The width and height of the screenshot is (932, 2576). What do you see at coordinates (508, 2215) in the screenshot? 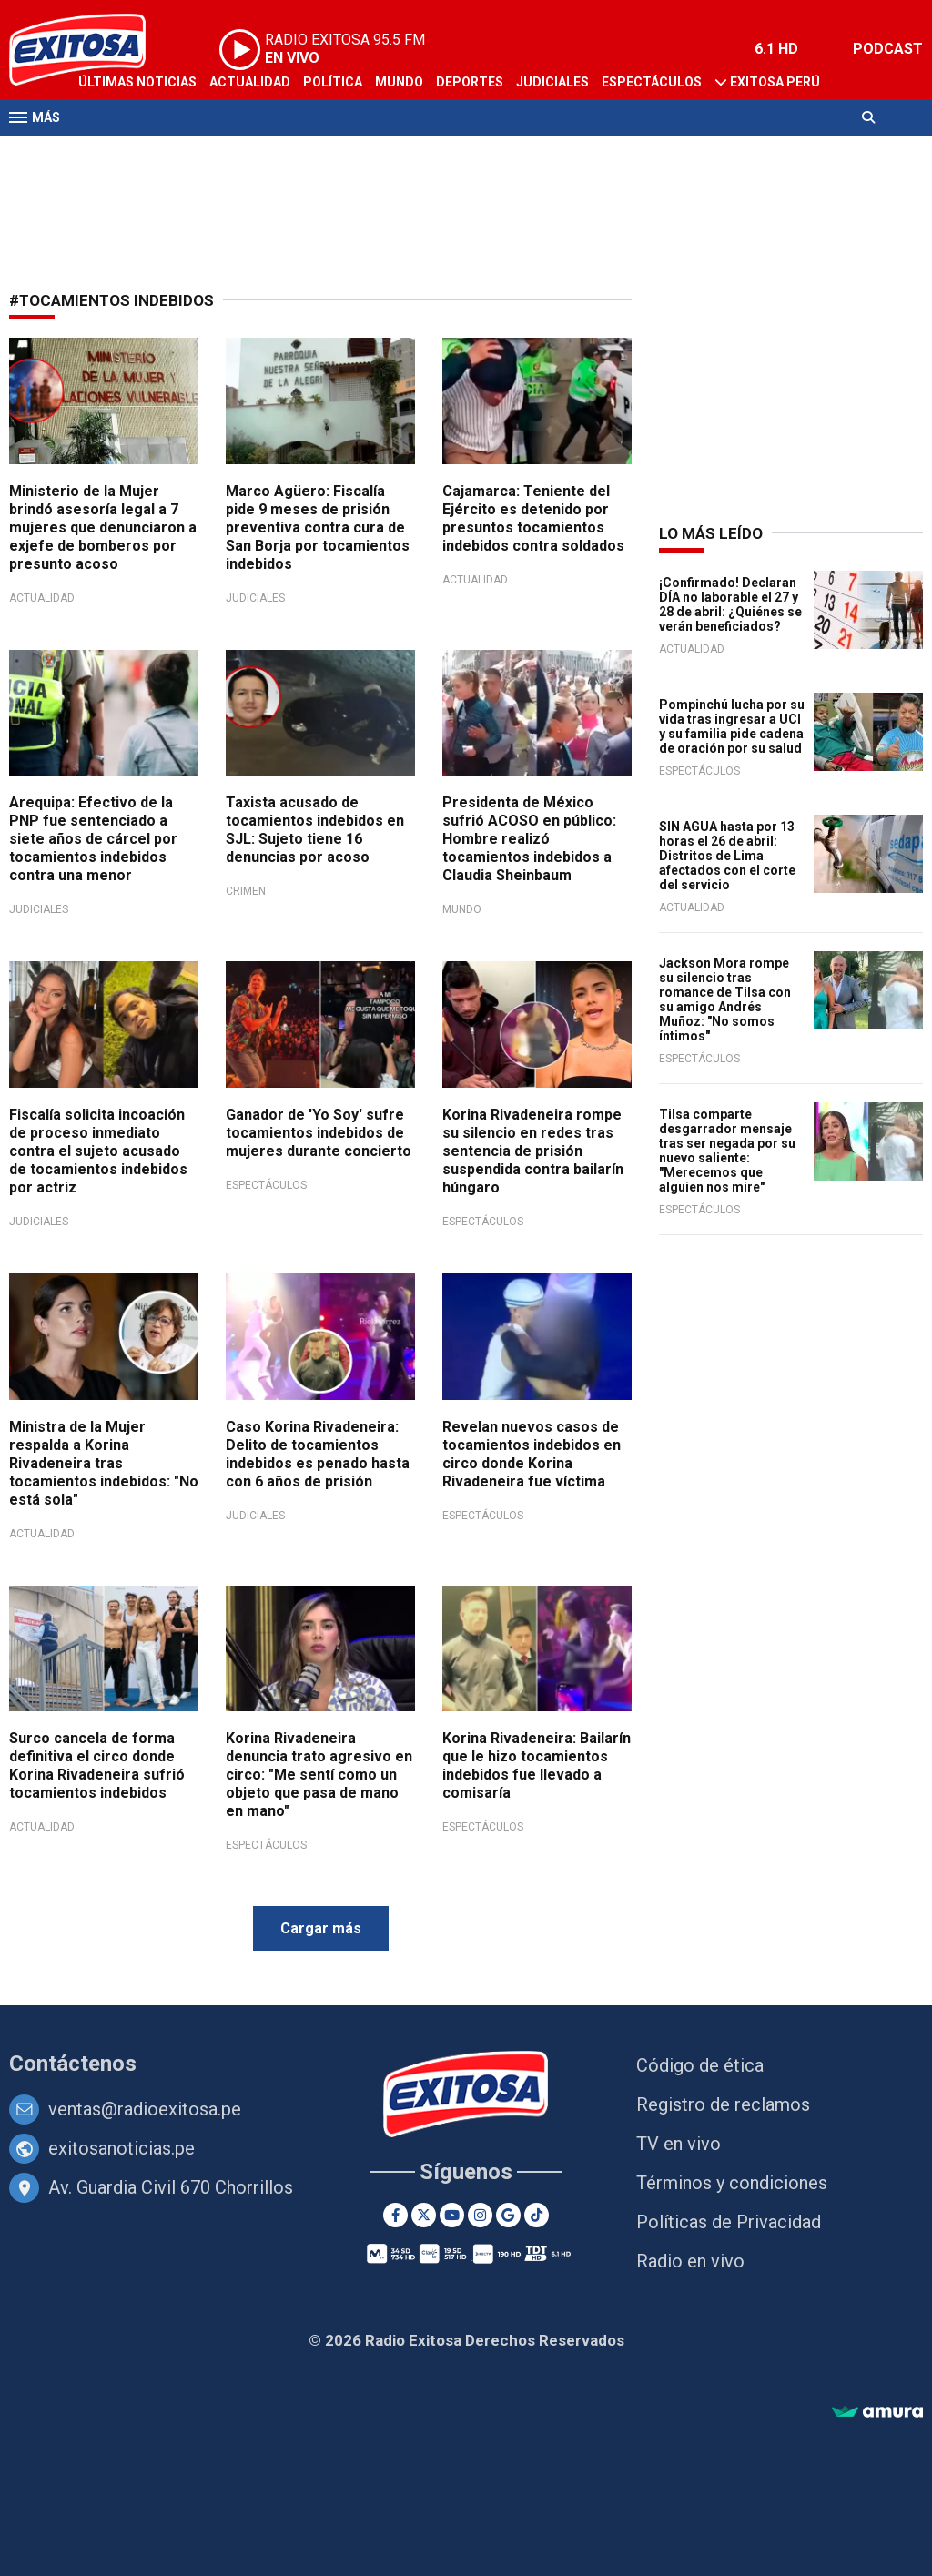
I see `[Google News]` at bounding box center [508, 2215].